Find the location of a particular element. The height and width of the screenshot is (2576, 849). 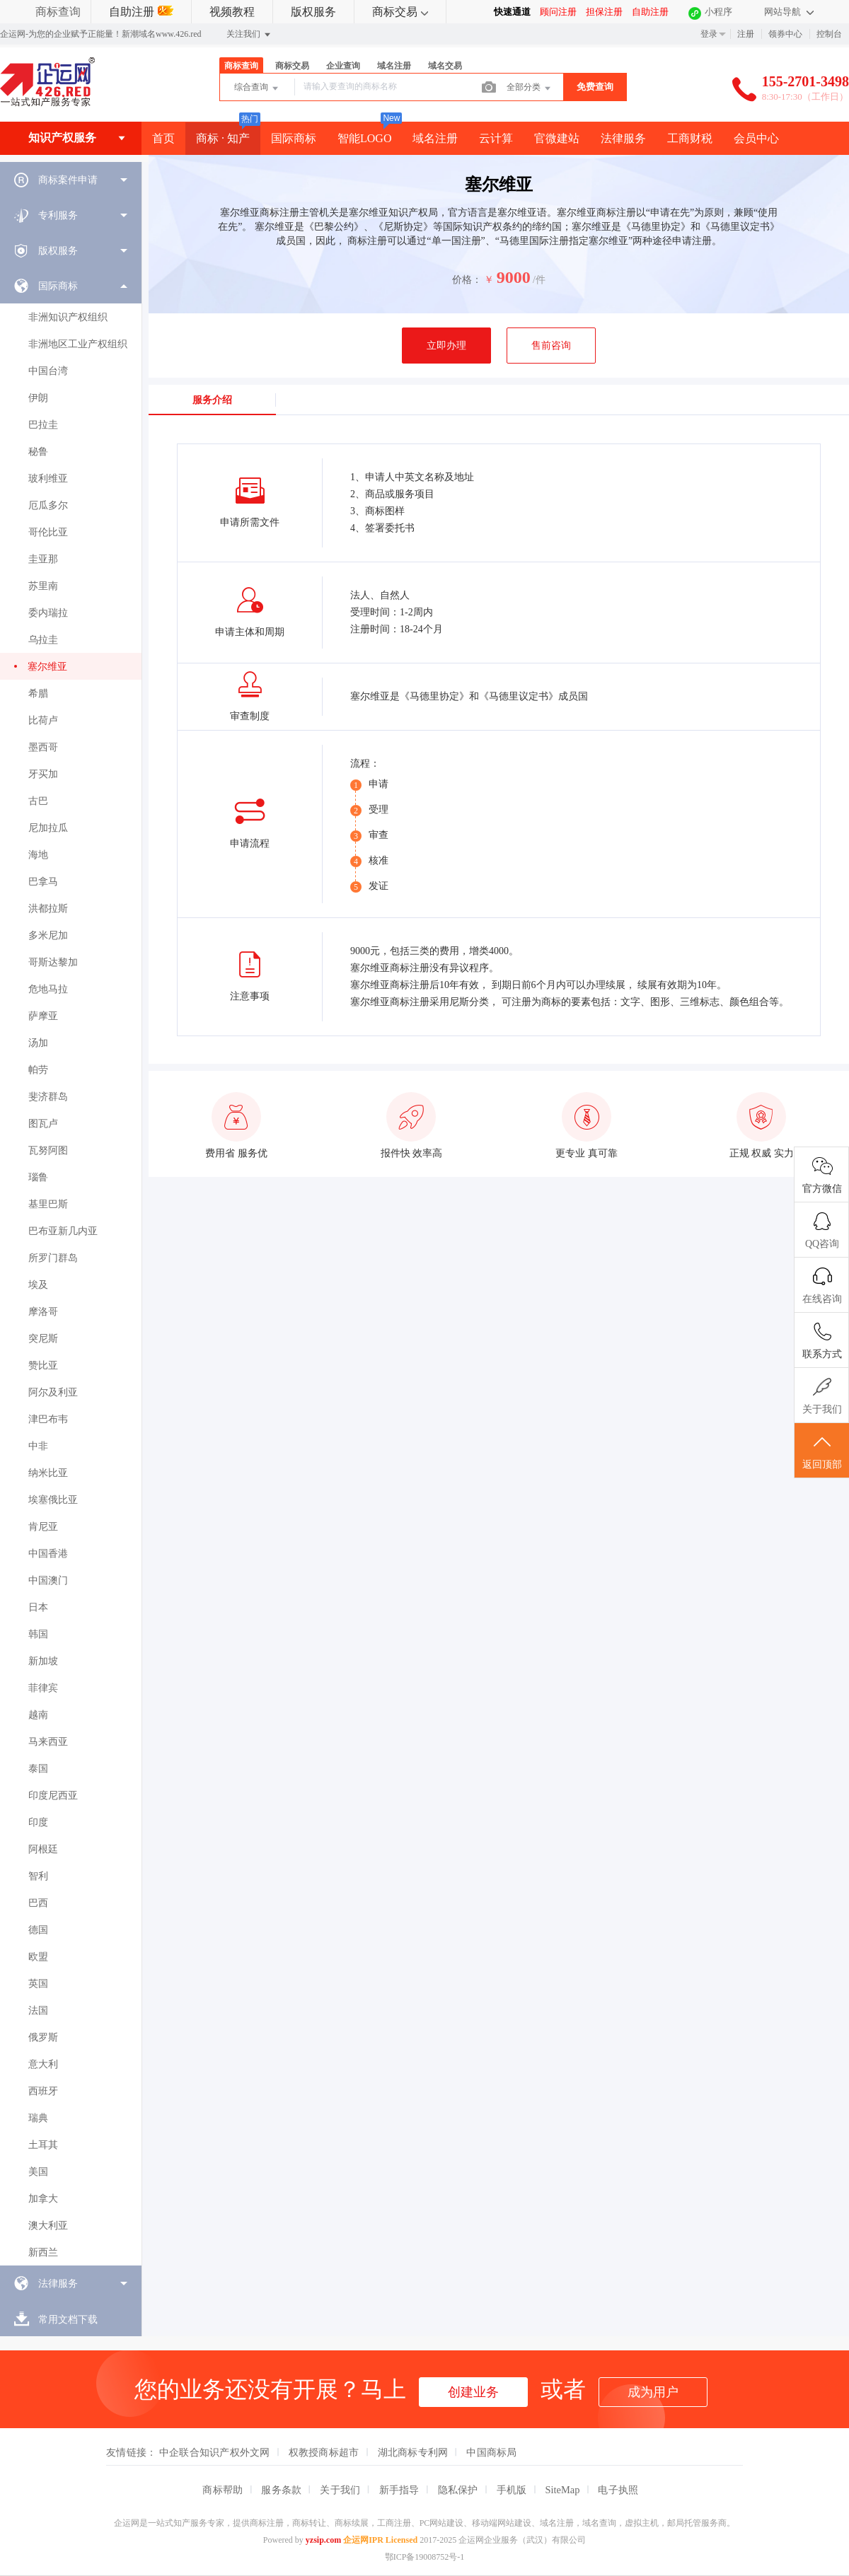

瑞典 is located at coordinates (38, 2118).